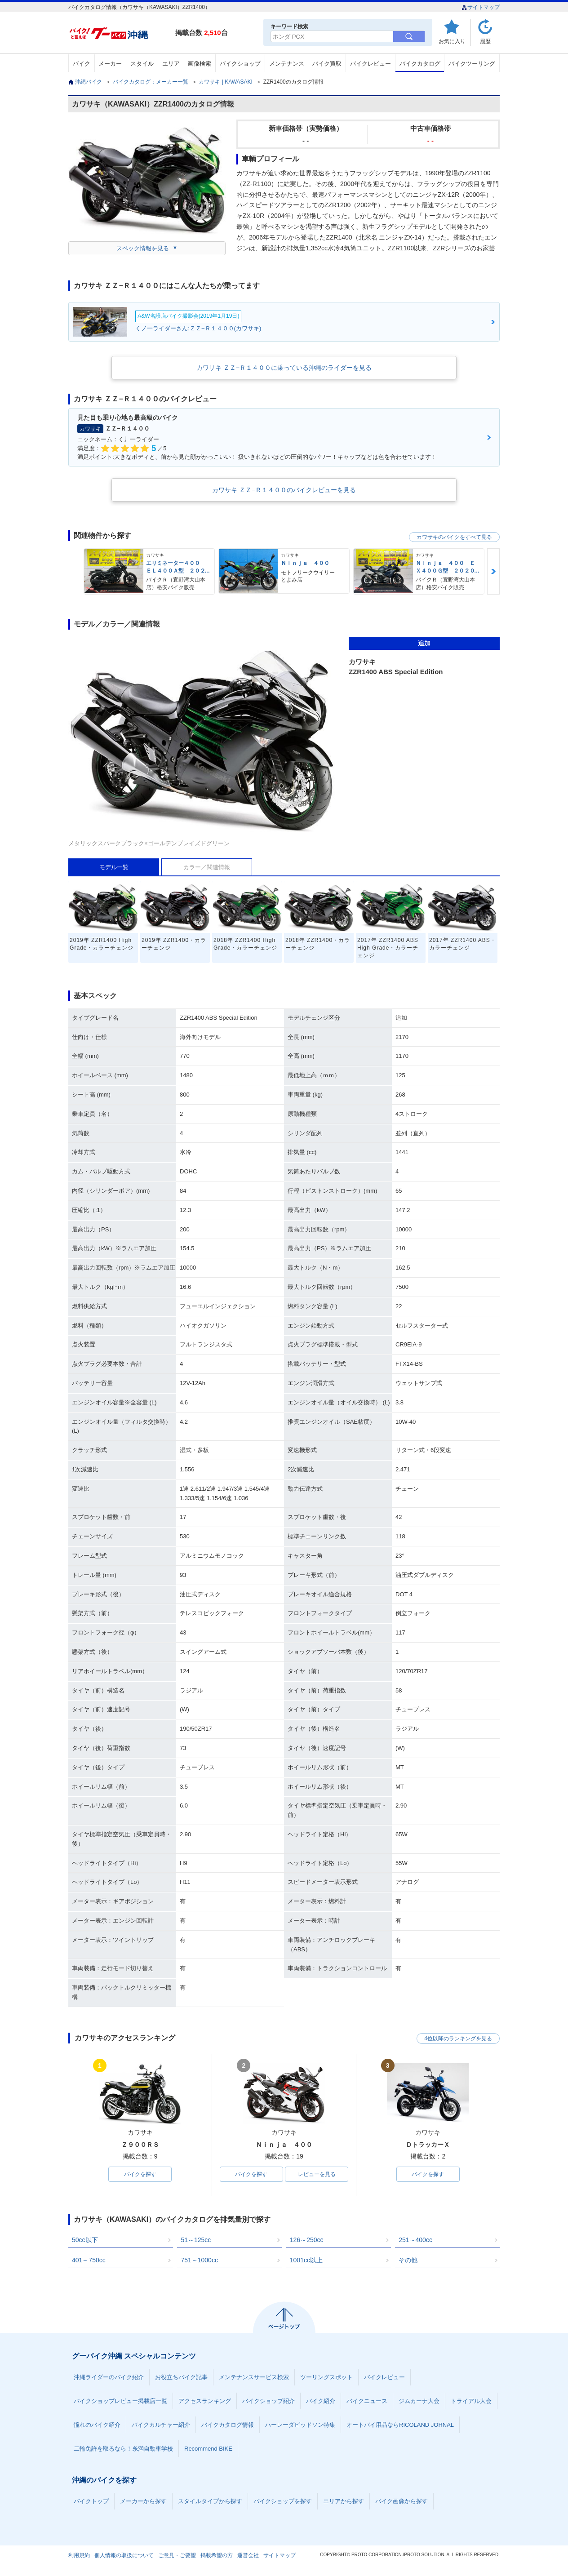  Describe the element at coordinates (306, 2260) in the screenshot. I see `1001cc以上` at that location.